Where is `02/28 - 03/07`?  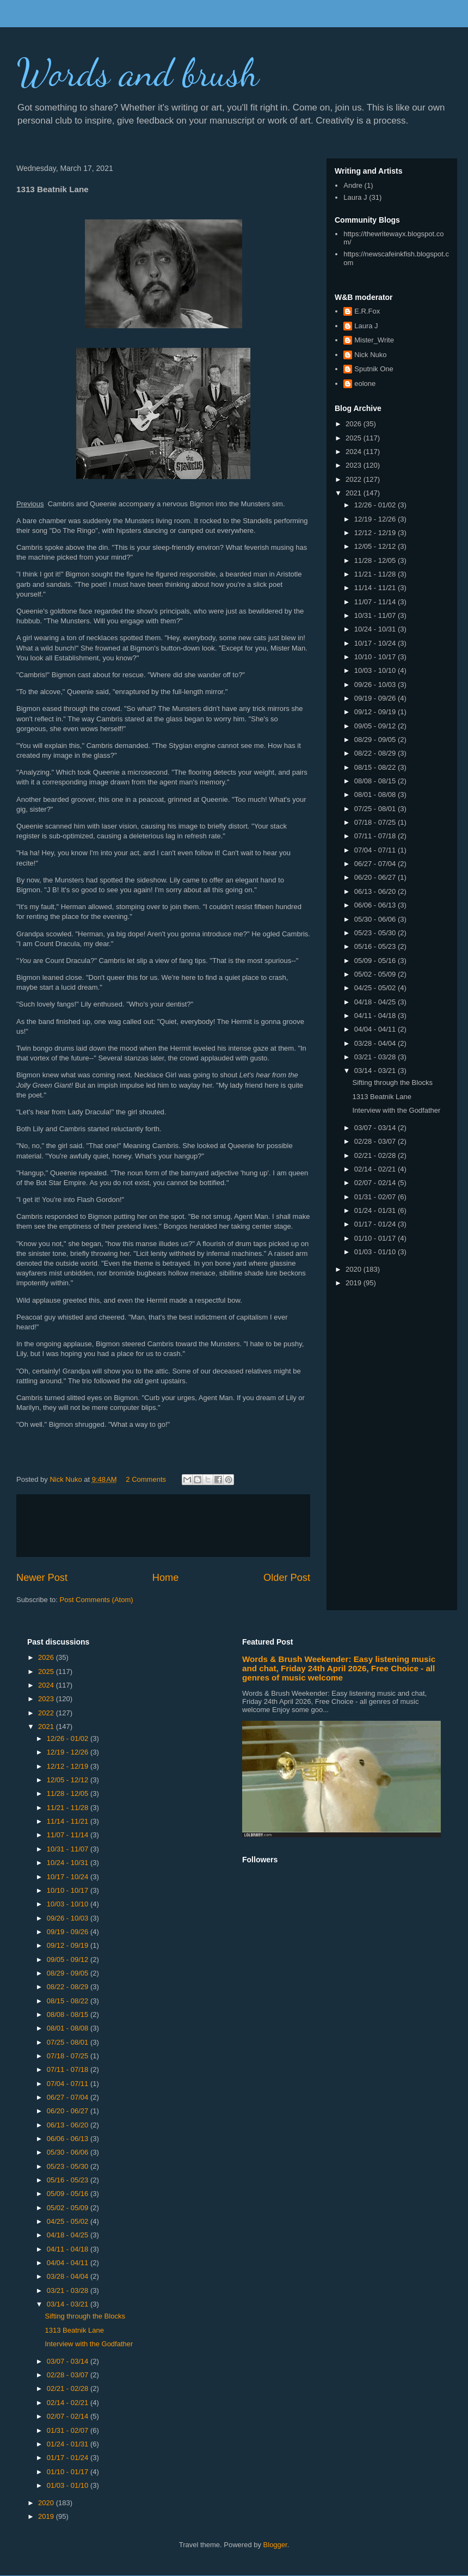 02/28 - 03/07 is located at coordinates (376, 1141).